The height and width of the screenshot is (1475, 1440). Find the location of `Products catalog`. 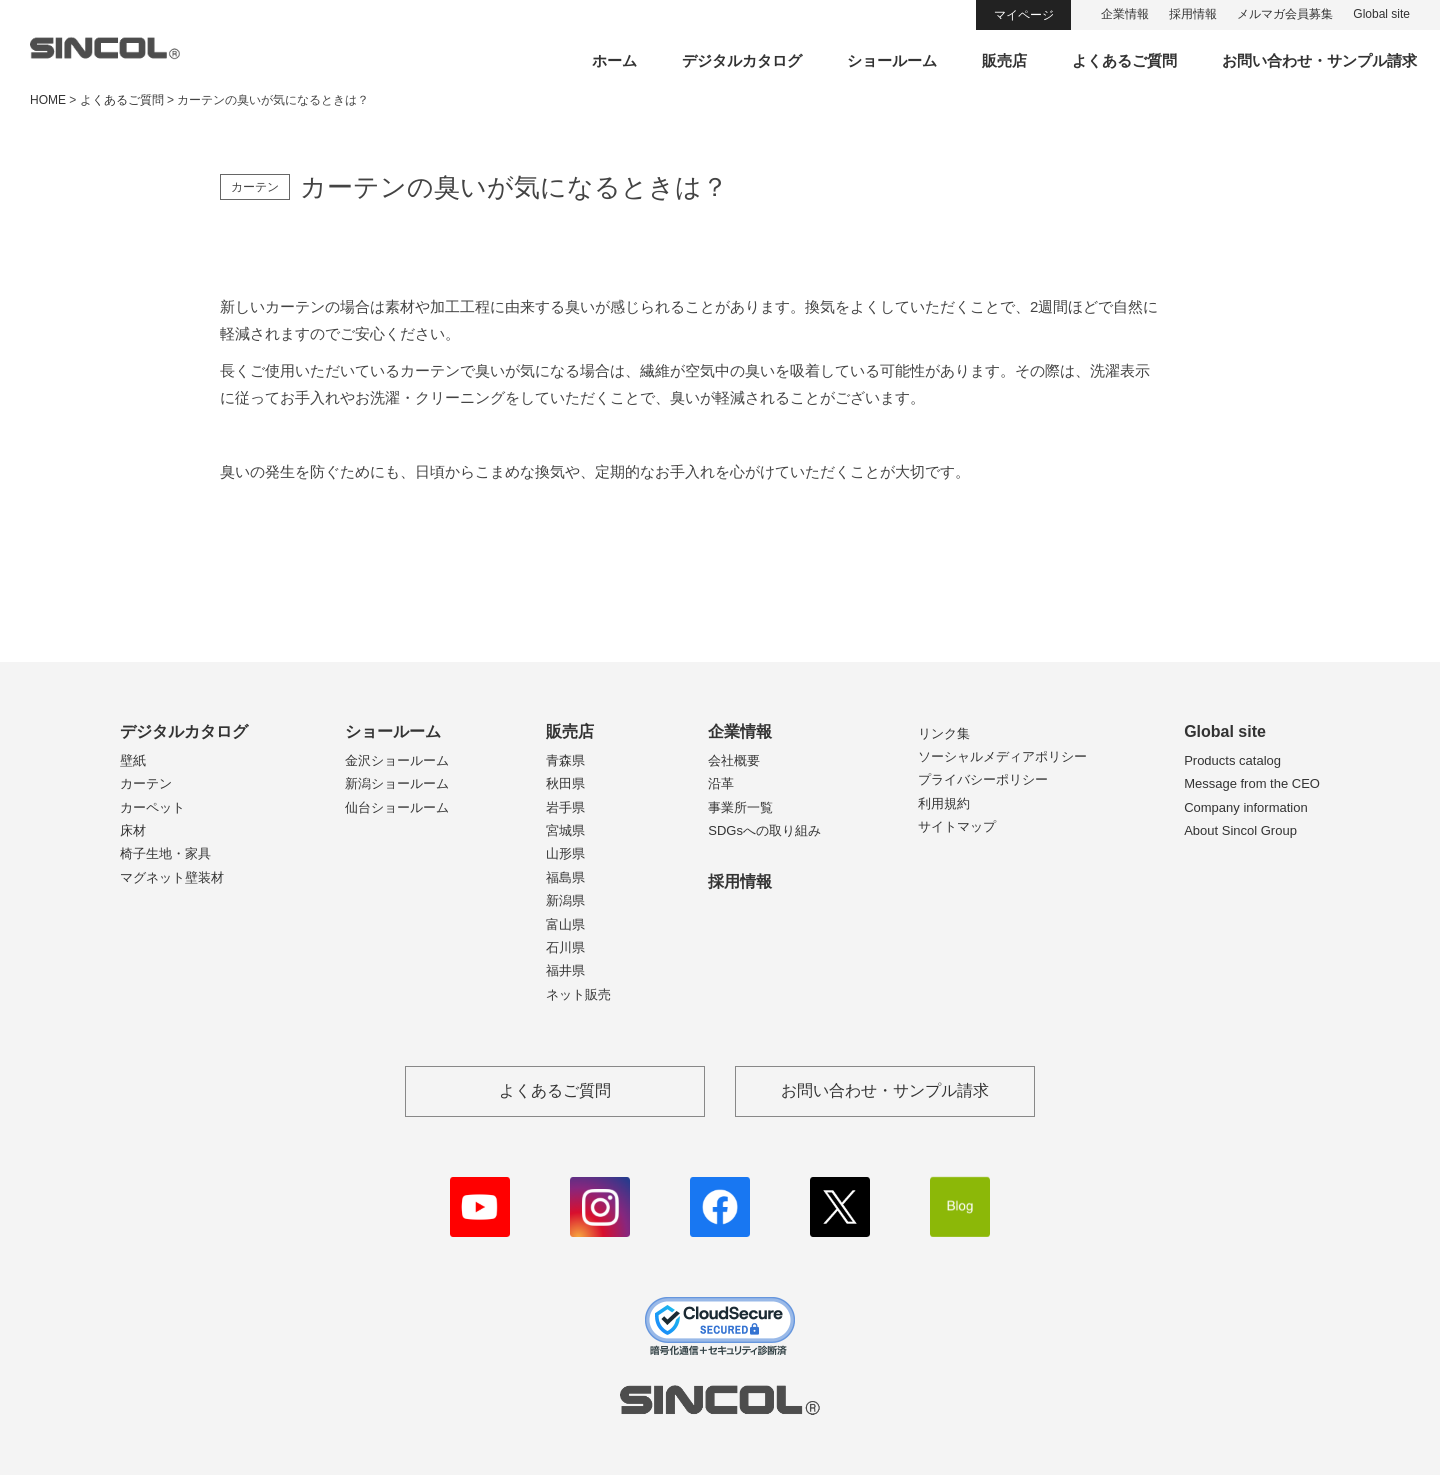

Products catalog is located at coordinates (1232, 760).